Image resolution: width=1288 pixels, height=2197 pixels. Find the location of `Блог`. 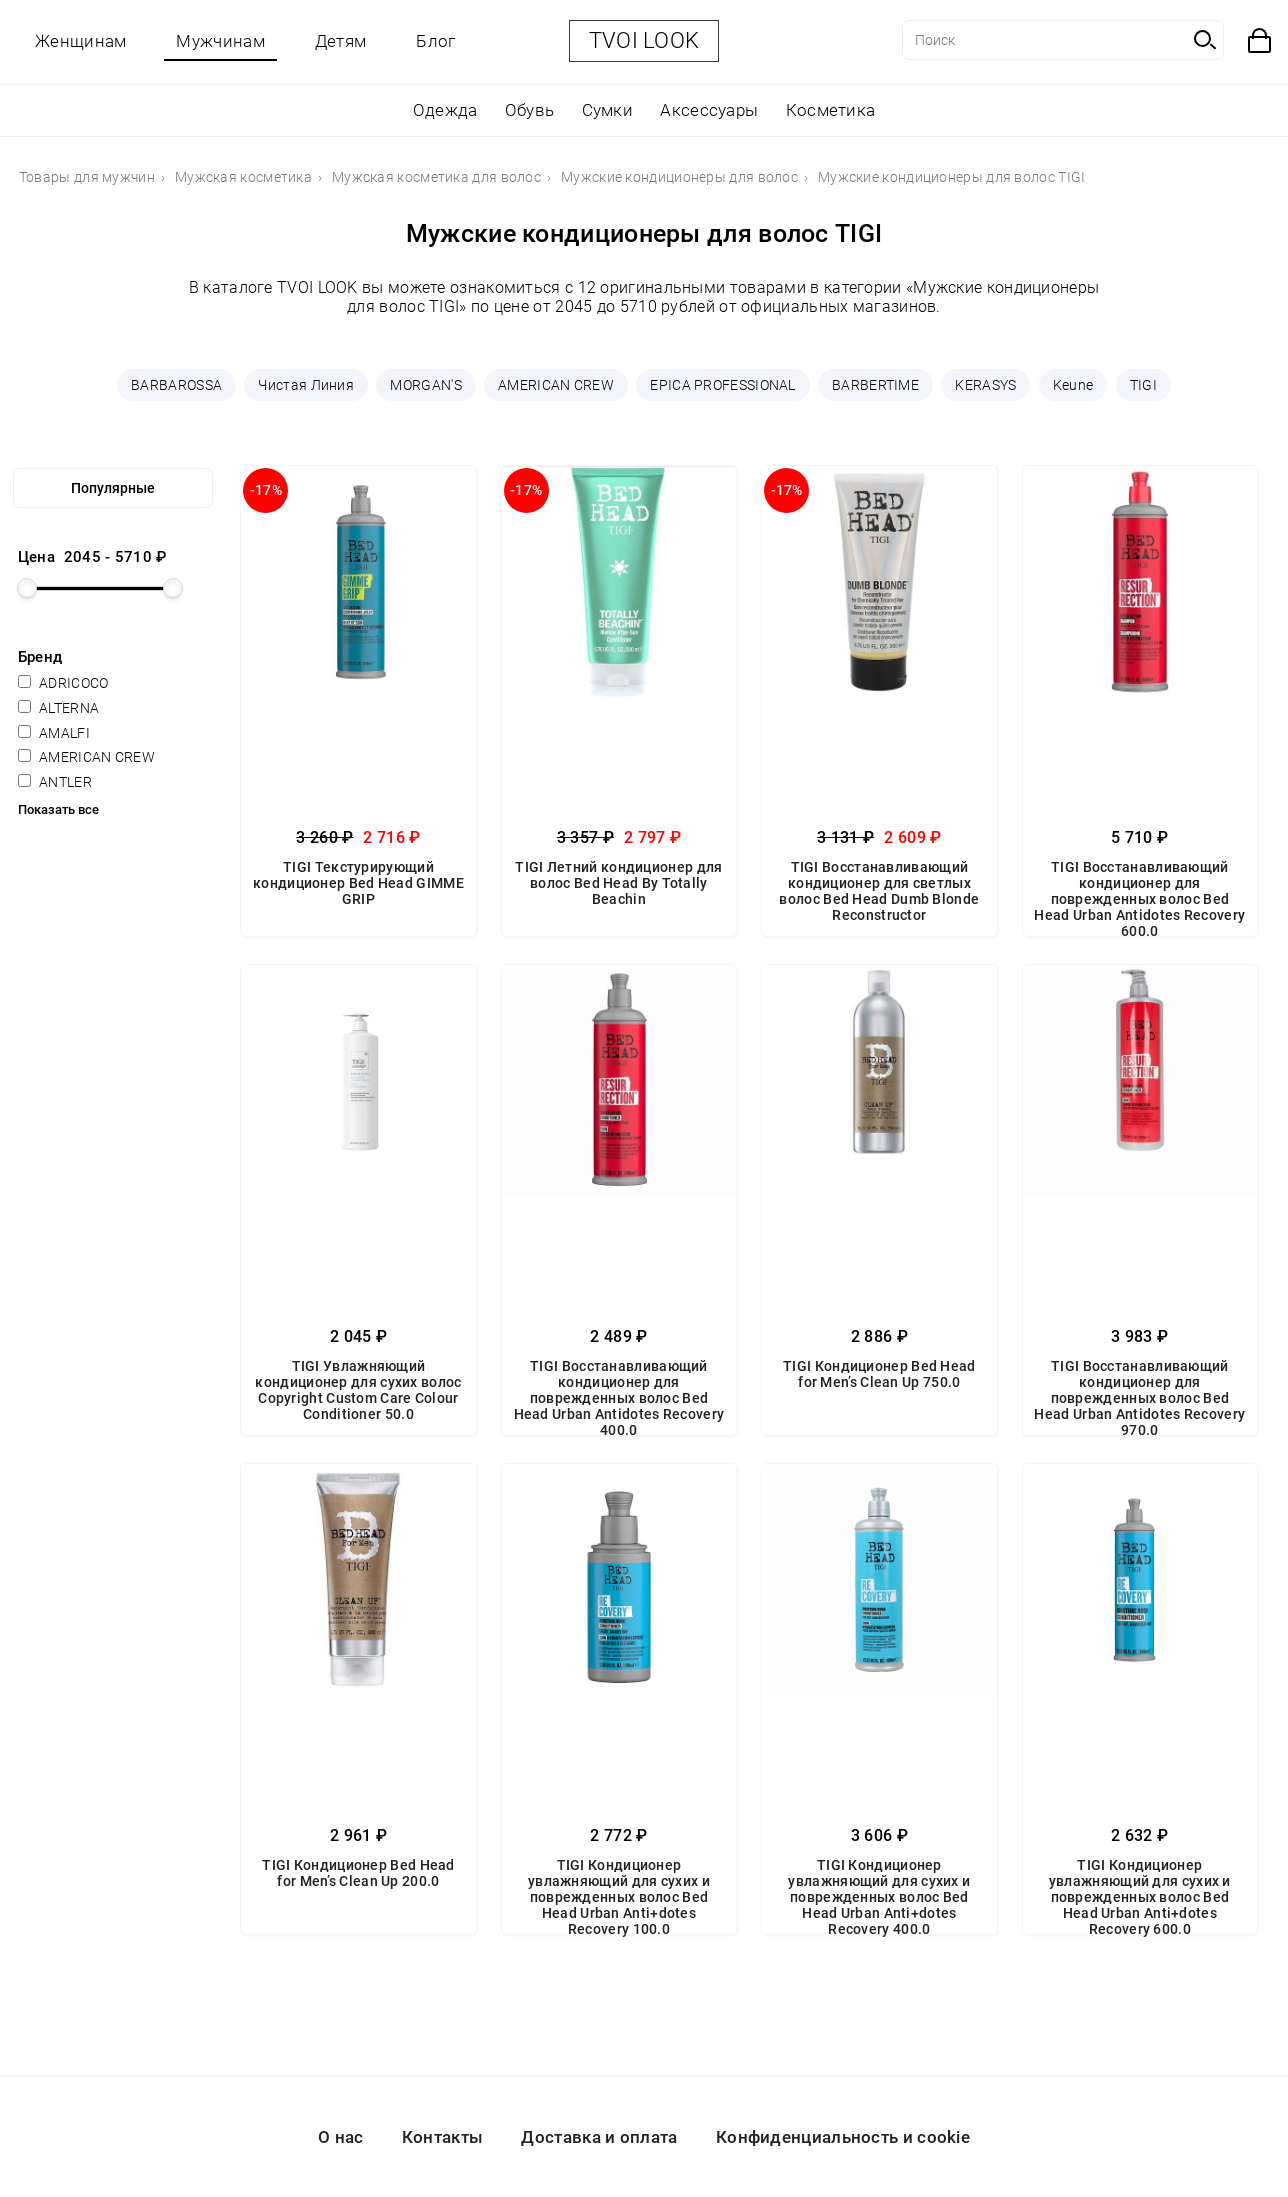

Блог is located at coordinates (435, 41).